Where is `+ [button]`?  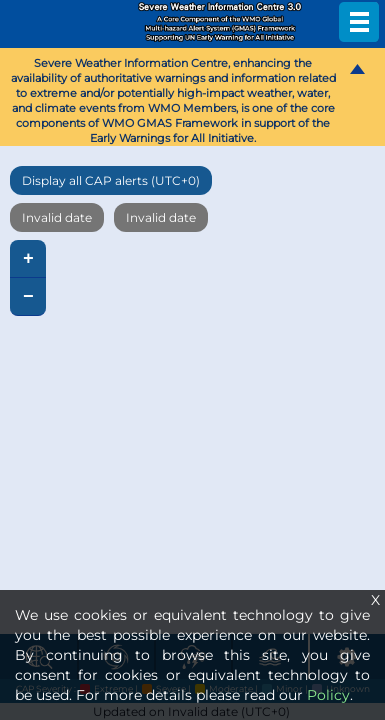
+ [button] is located at coordinates (28, 259).